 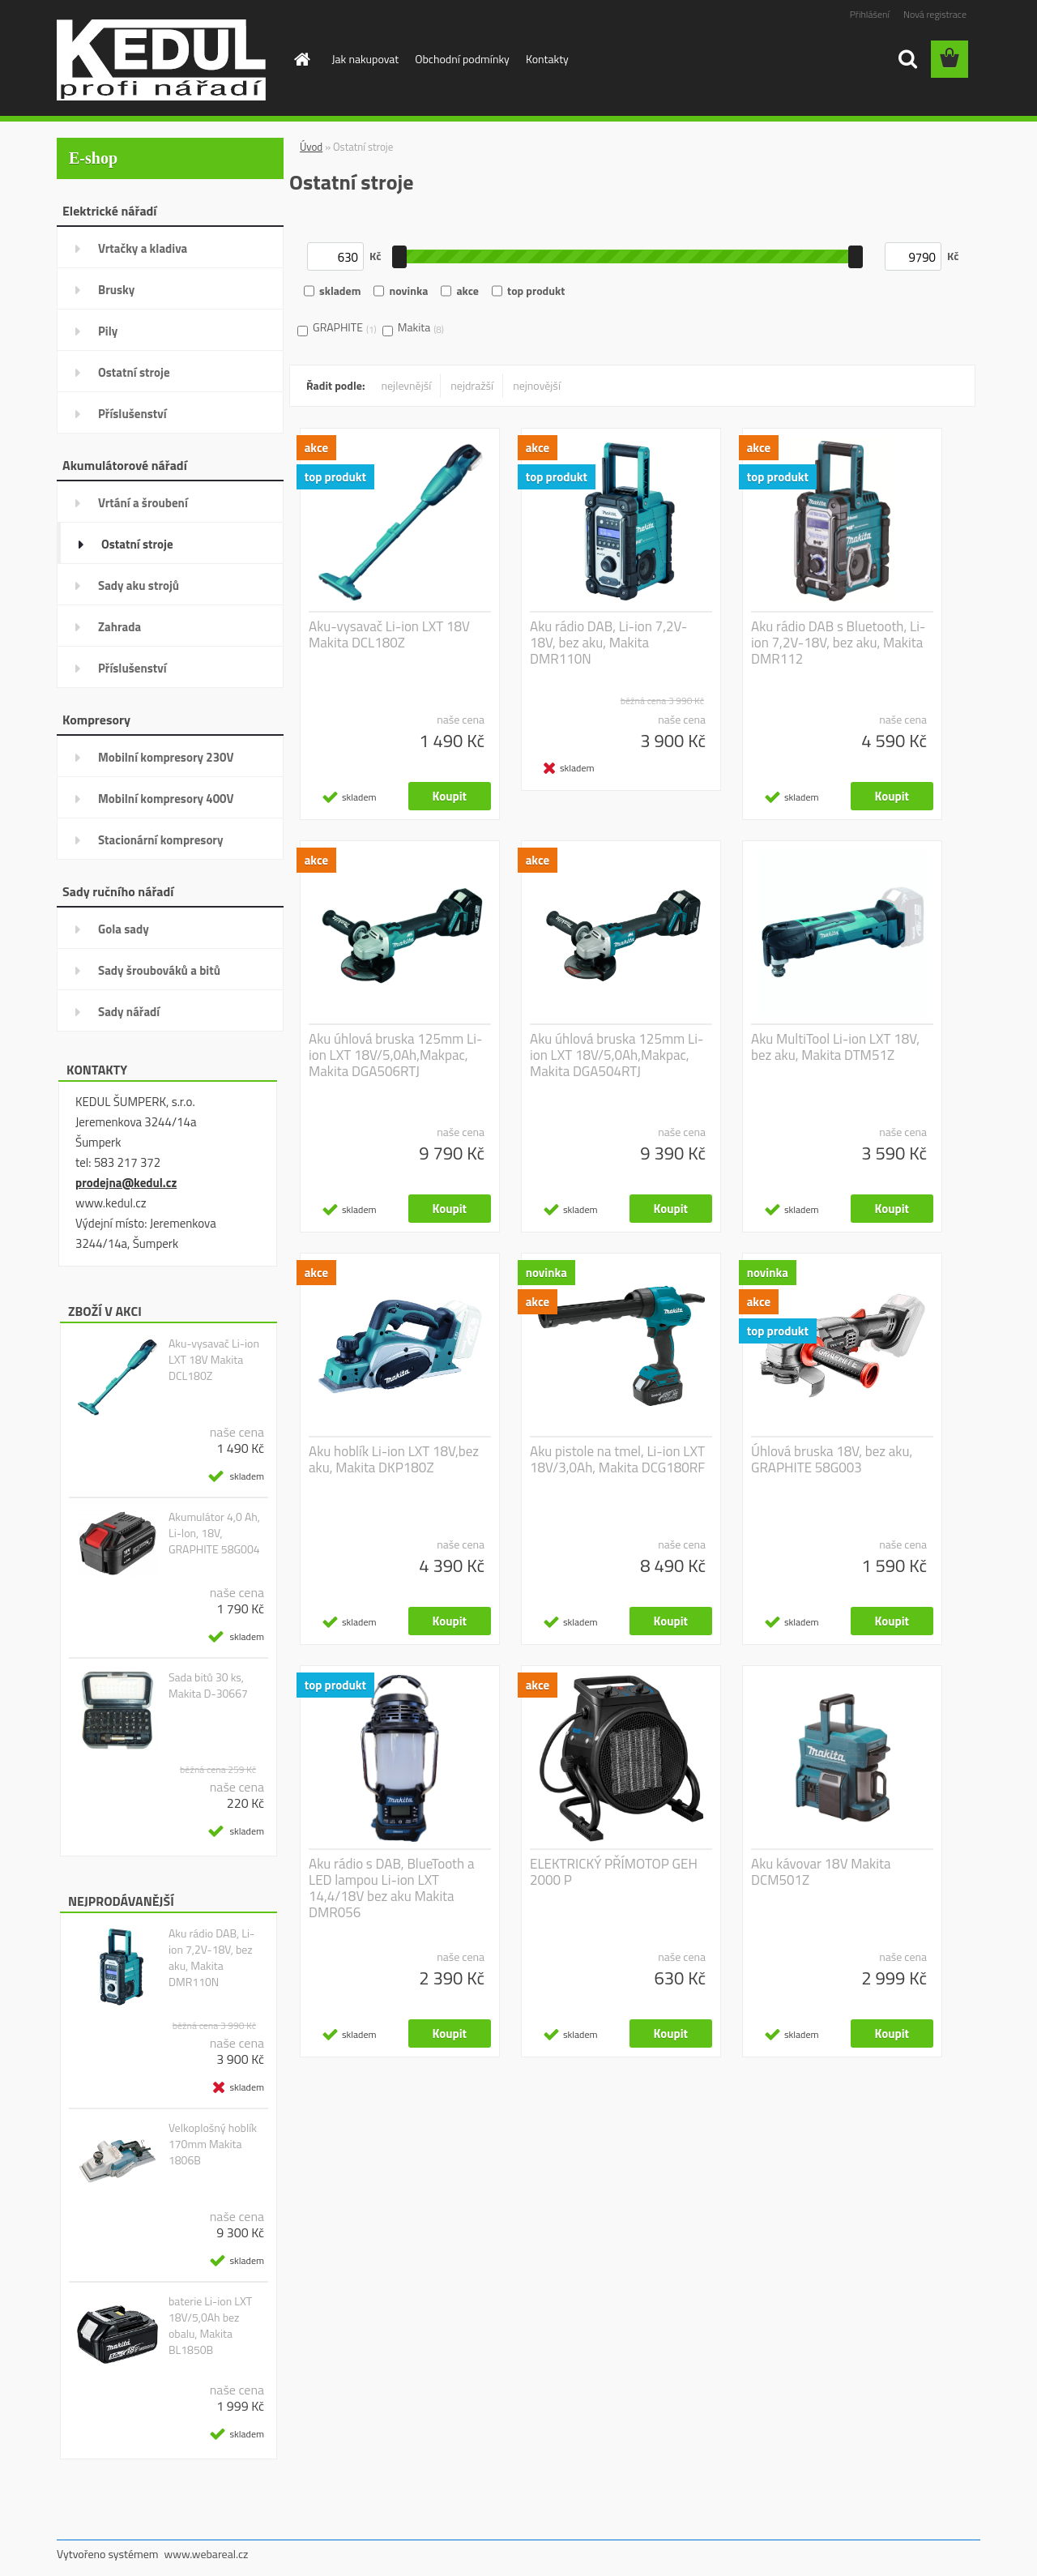 I want to click on Aku kávovar 18V Makita DCM501Z, so click(x=820, y=1872).